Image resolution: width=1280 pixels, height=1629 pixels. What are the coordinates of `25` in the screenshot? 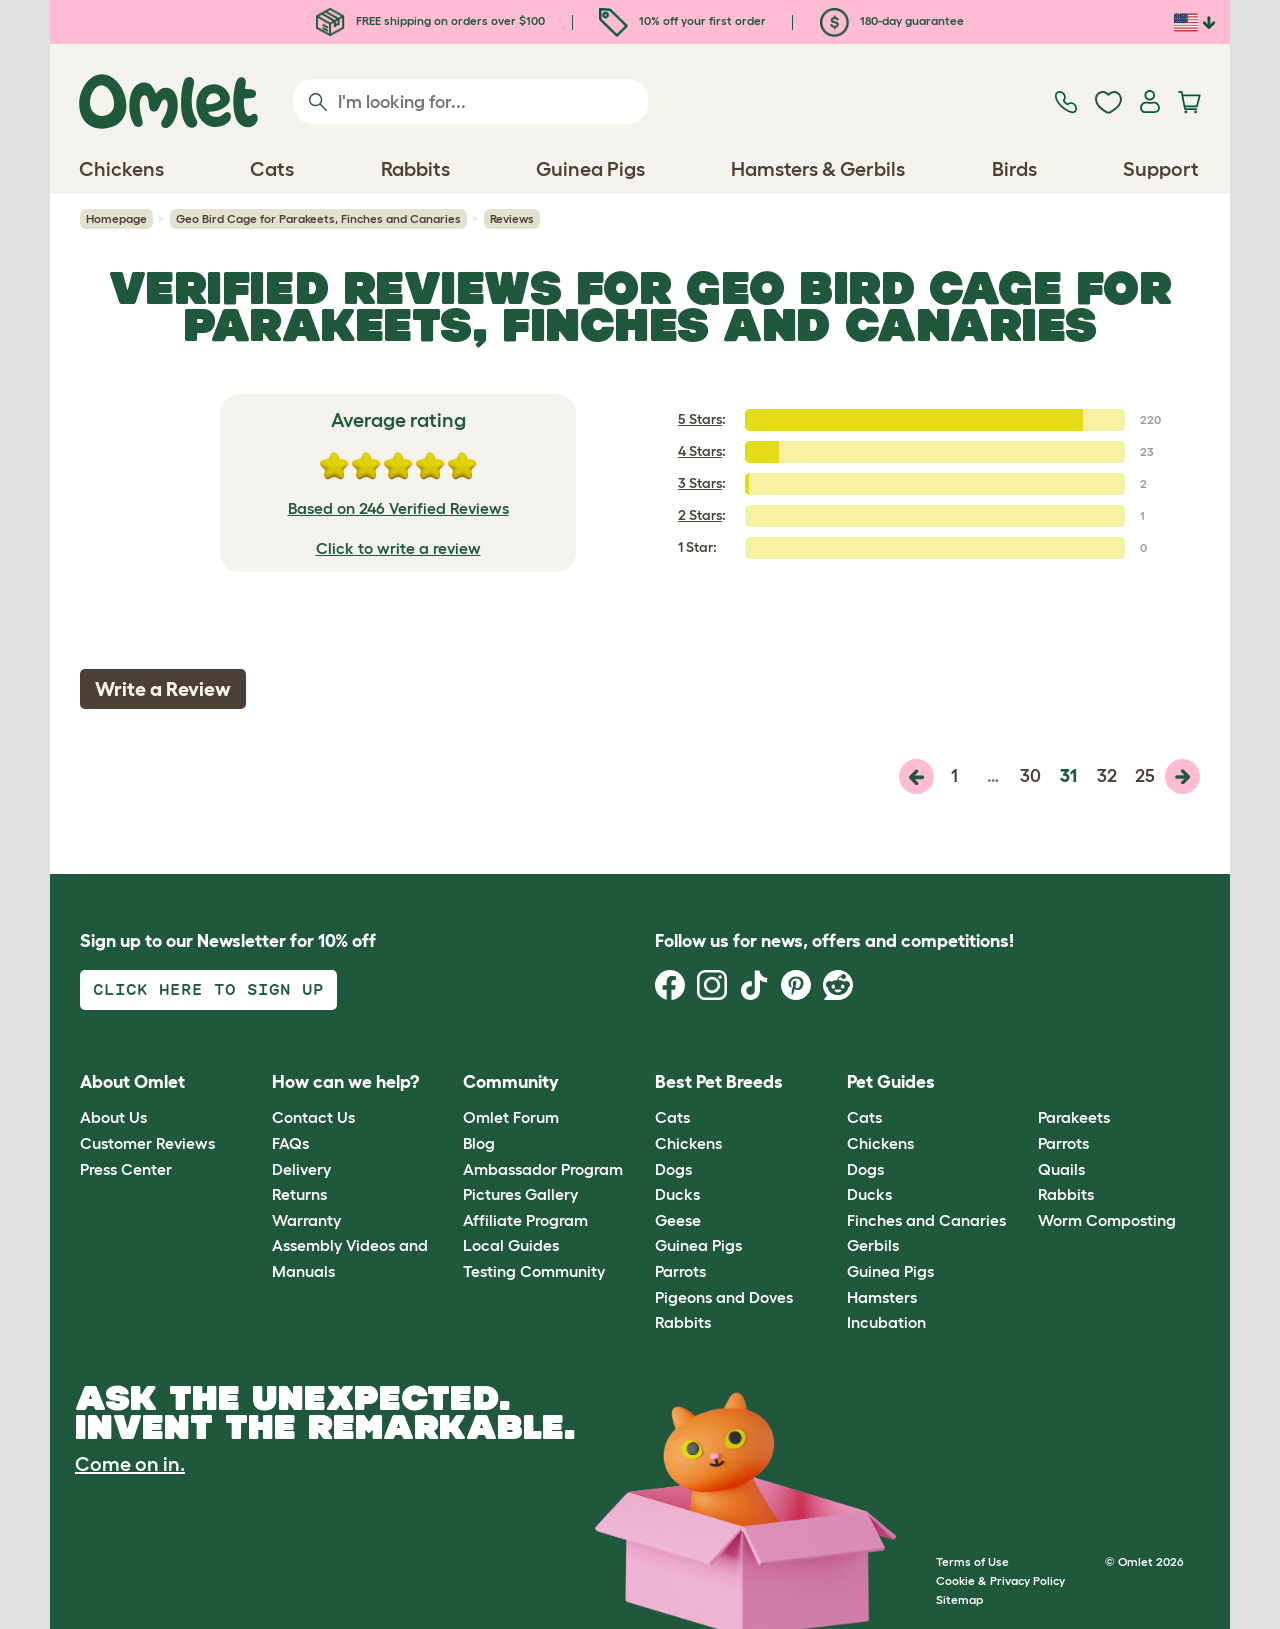 It's located at (1145, 776).